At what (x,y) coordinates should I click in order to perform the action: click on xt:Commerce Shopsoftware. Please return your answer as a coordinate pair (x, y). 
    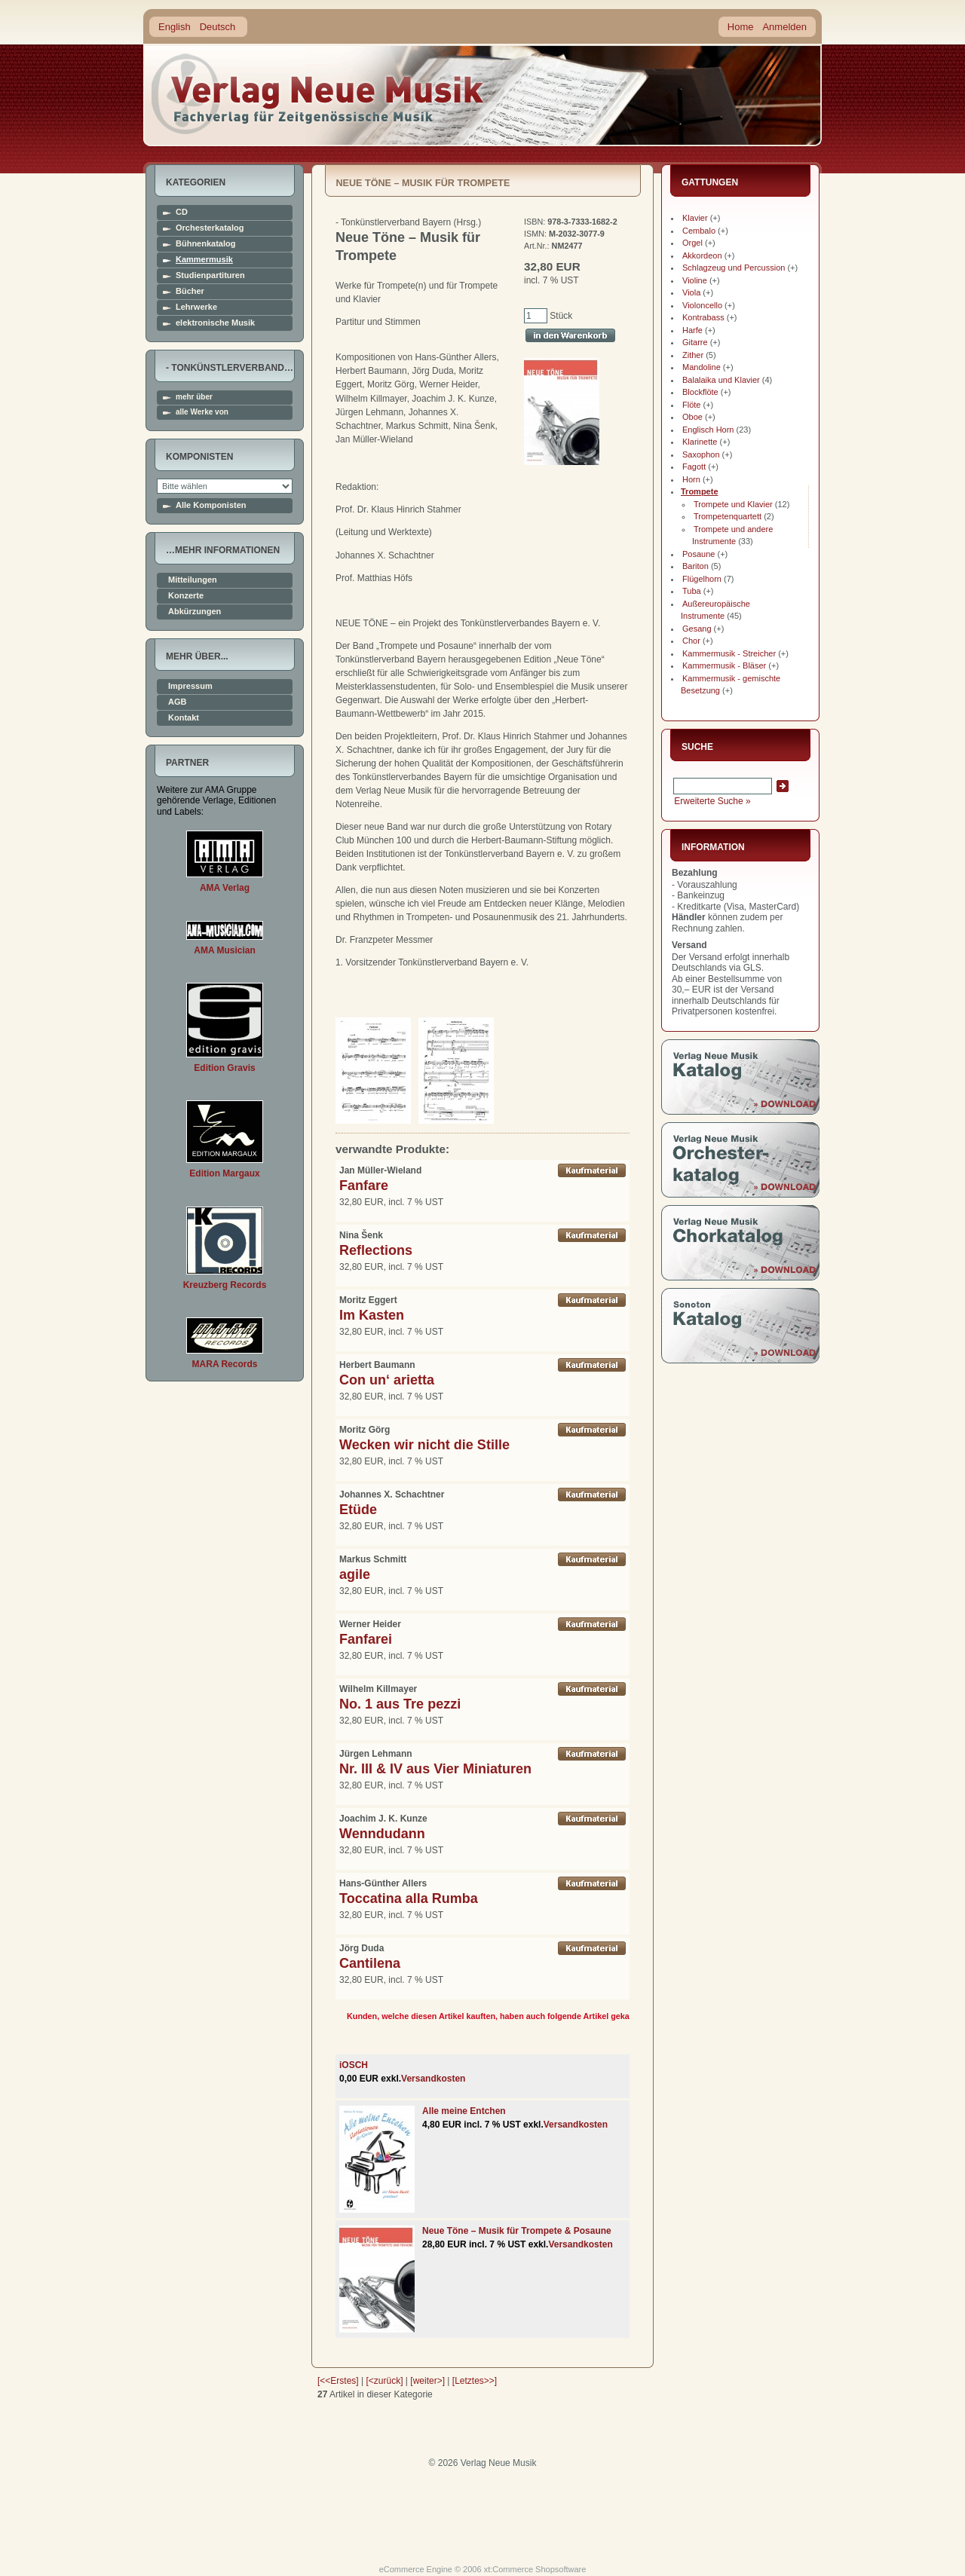
    Looking at the image, I should click on (535, 2569).